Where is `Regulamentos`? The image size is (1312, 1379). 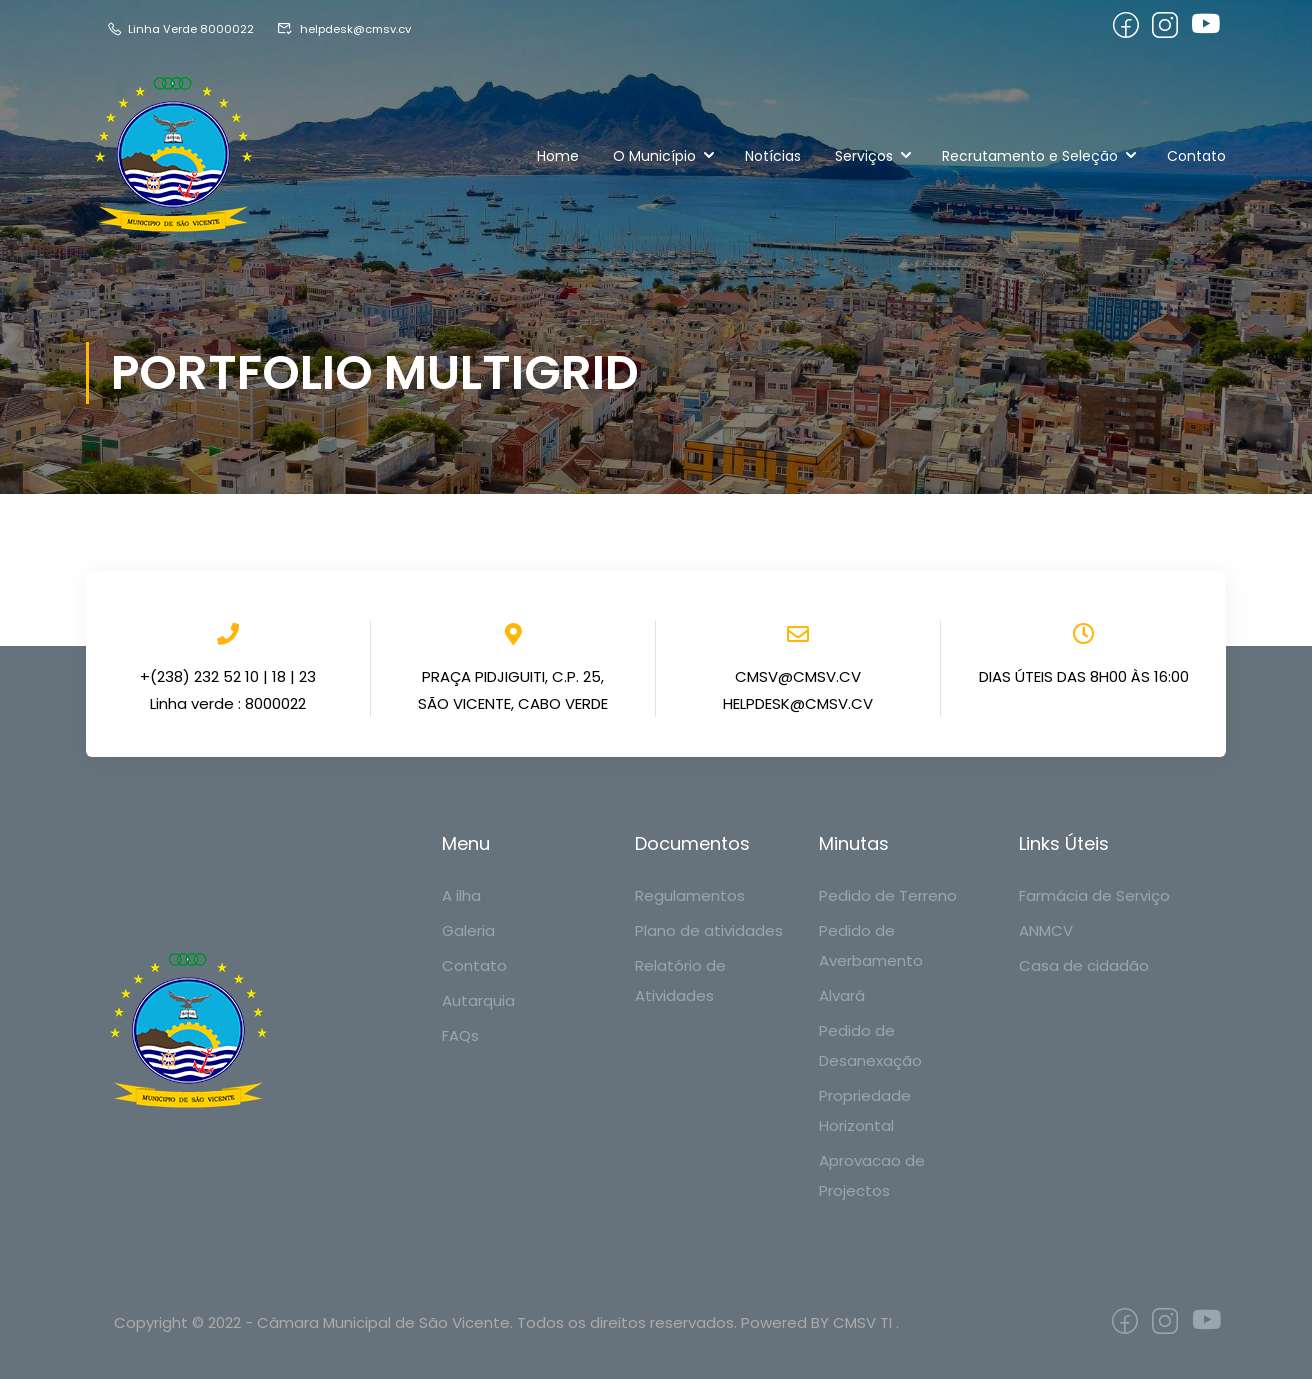 Regulamentos is located at coordinates (690, 895).